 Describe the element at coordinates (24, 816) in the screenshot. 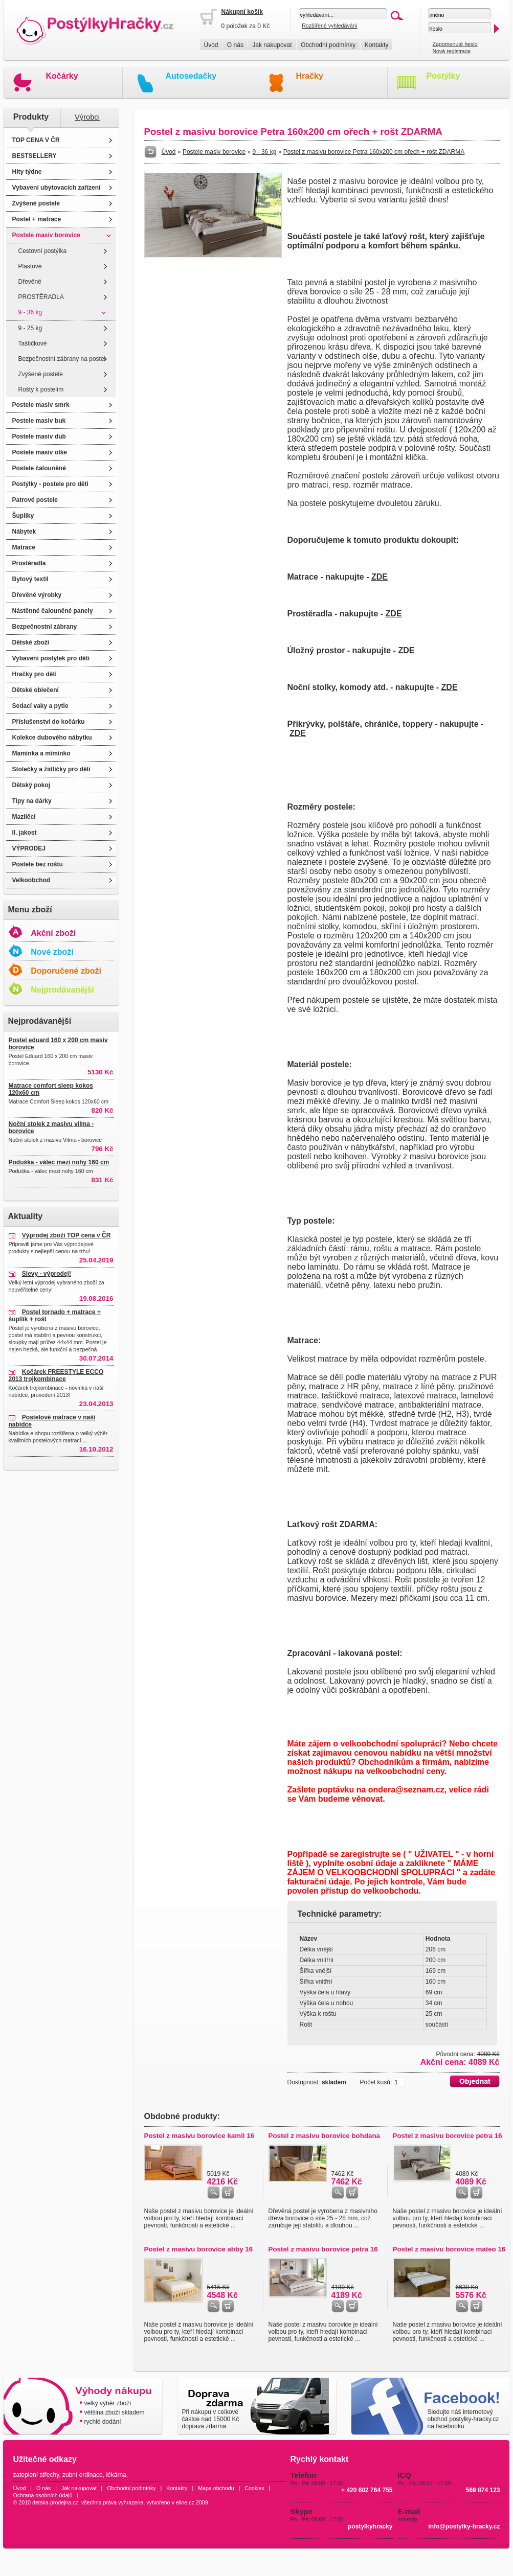

I see `Mazlíčci` at that location.